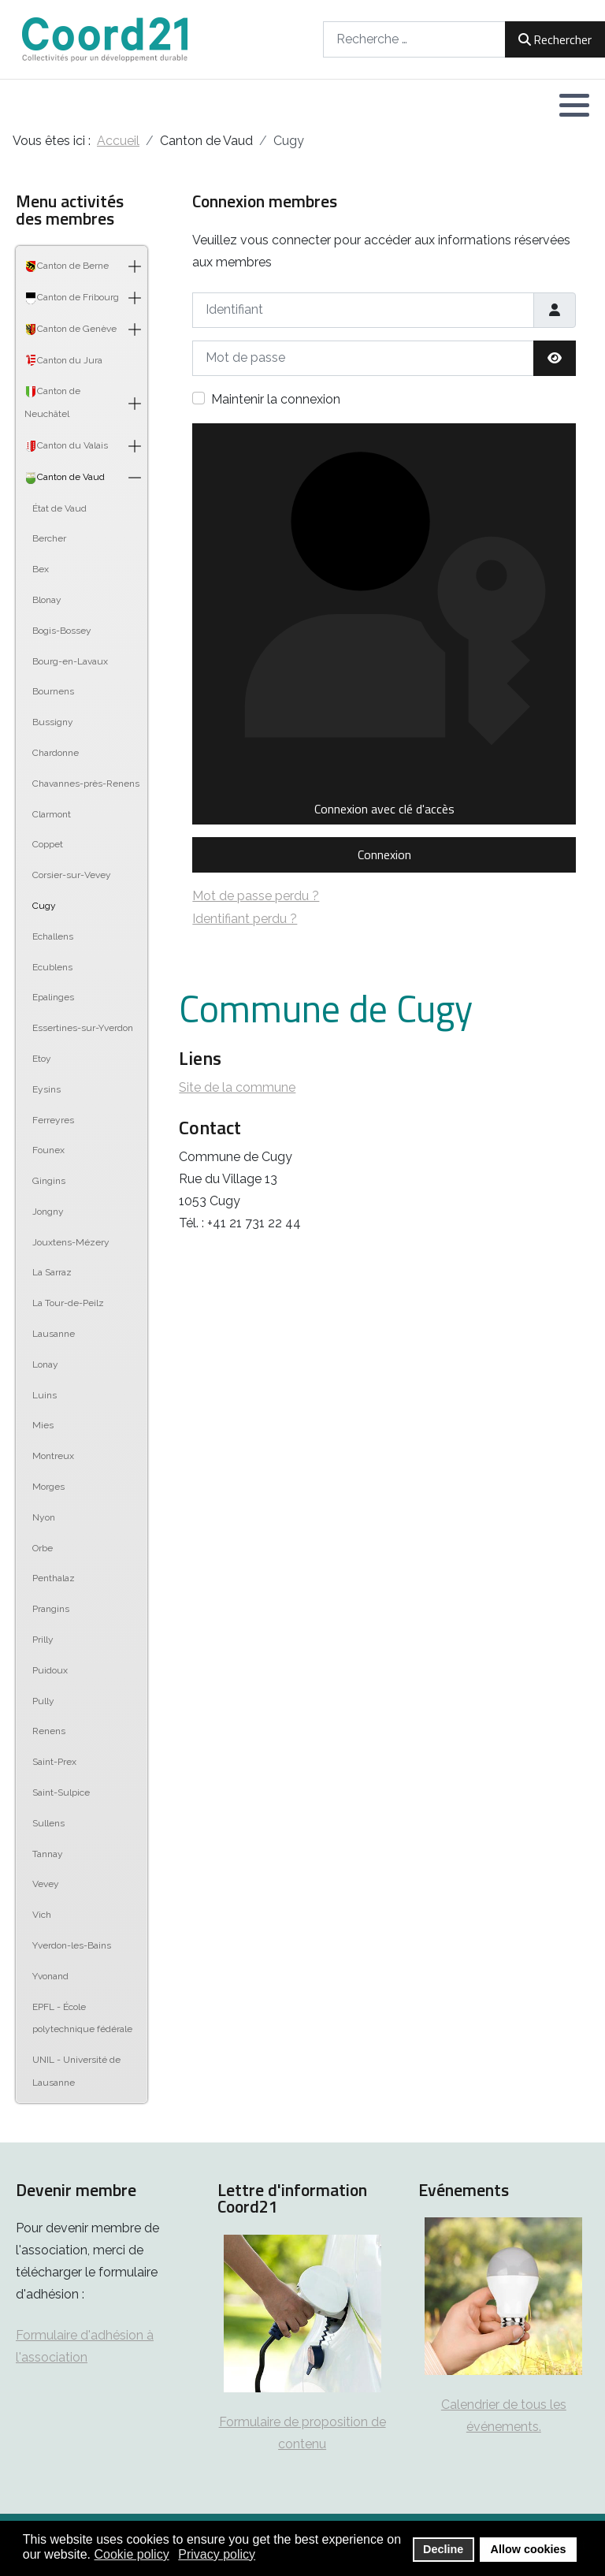 This screenshot has height=2576, width=605. Describe the element at coordinates (41, 1058) in the screenshot. I see `Etoy` at that location.